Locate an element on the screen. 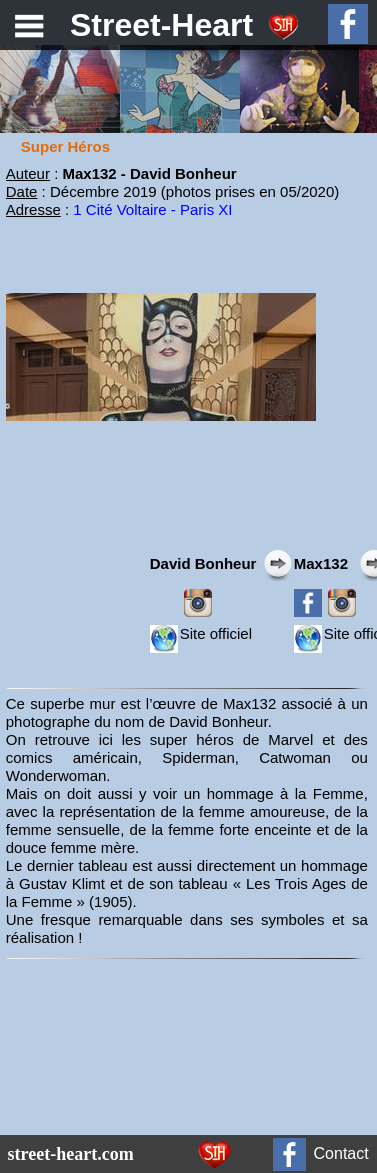 This screenshot has width=377, height=1173. 1 Cité Voltaire - Paris XI is located at coordinates (152, 209).